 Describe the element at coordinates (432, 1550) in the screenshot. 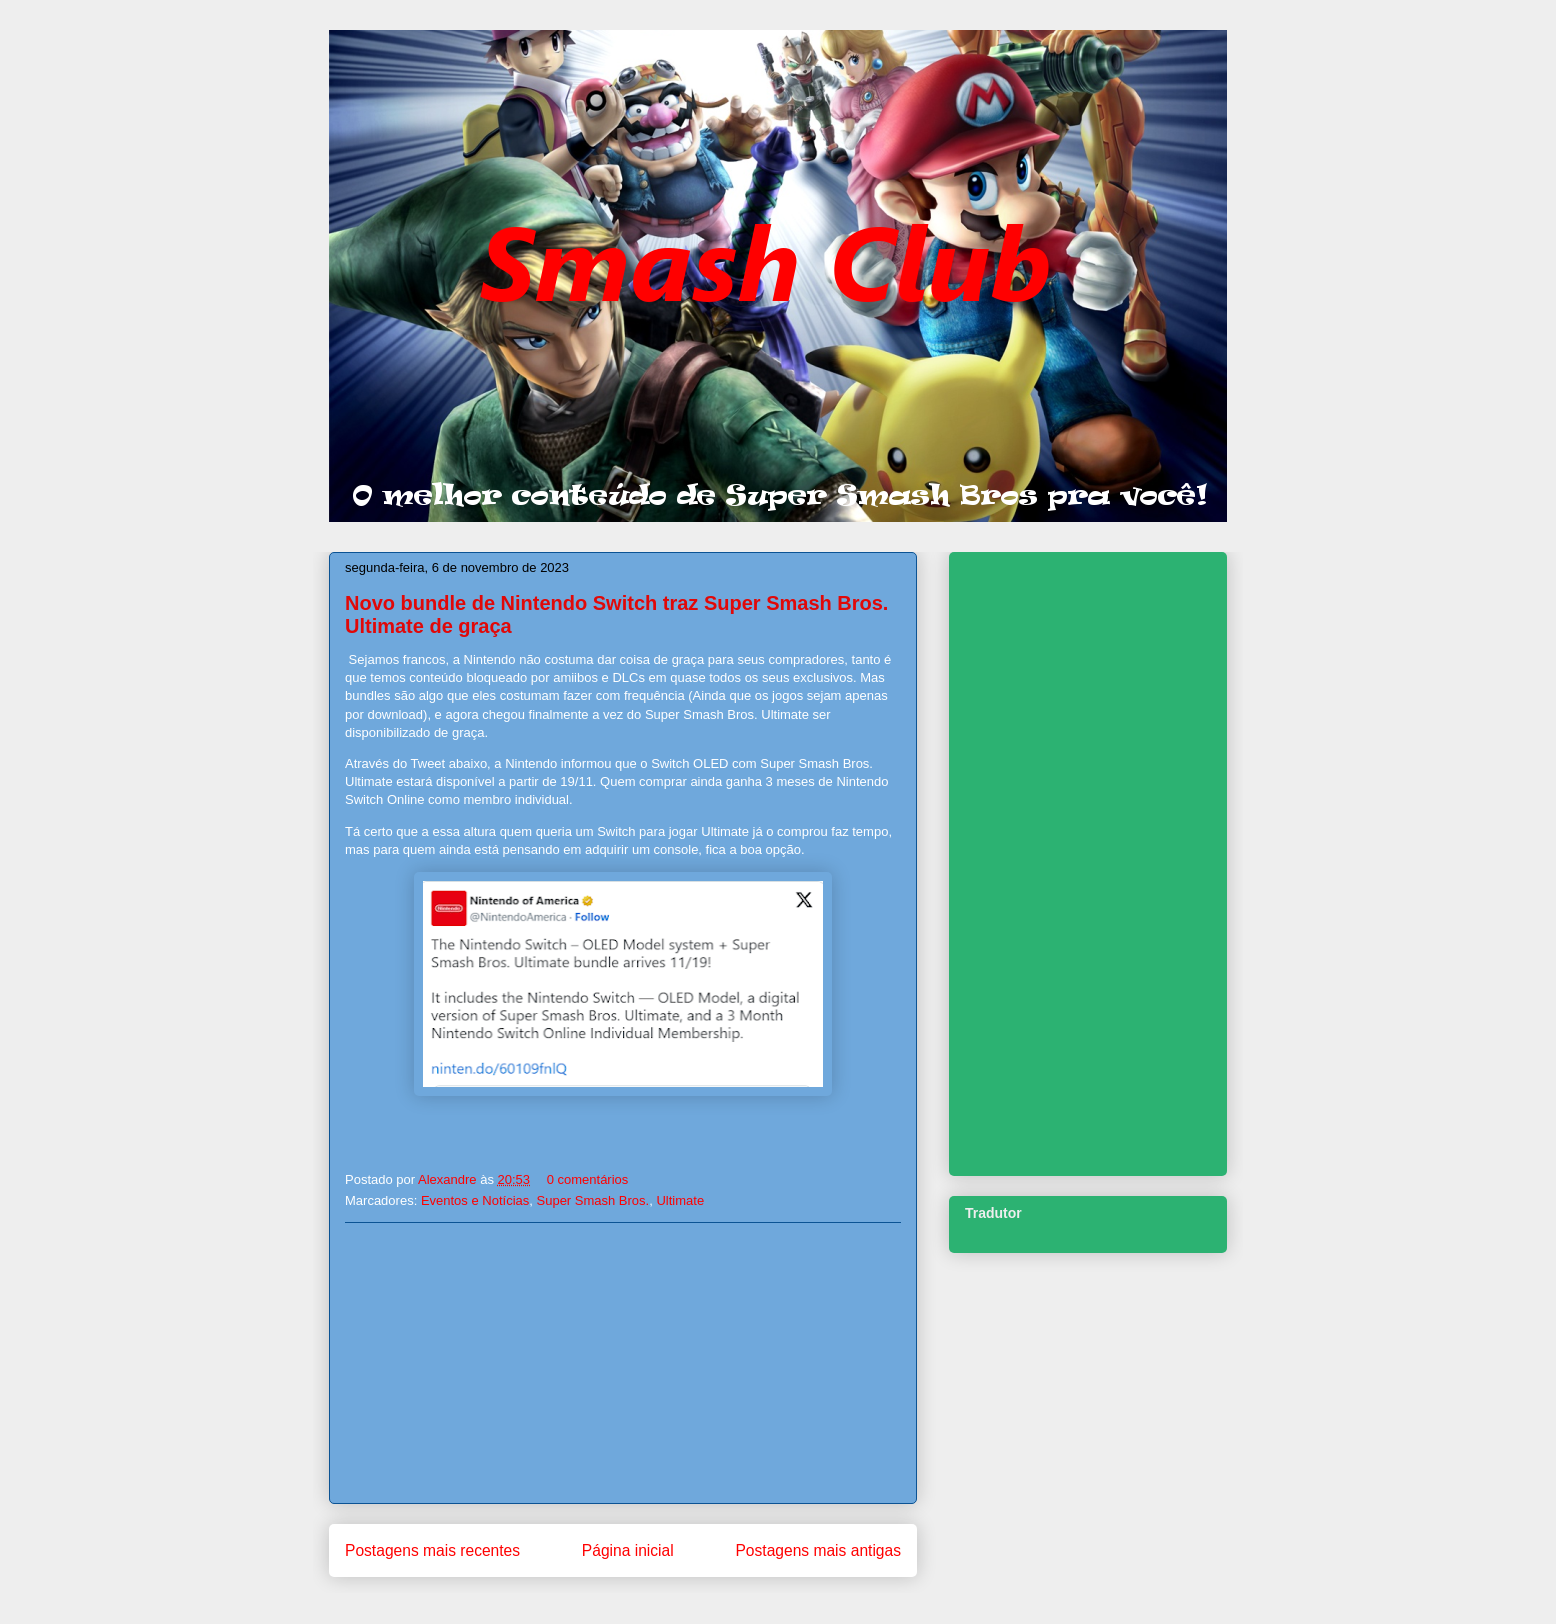

I see `Postagens mais recentes` at that location.